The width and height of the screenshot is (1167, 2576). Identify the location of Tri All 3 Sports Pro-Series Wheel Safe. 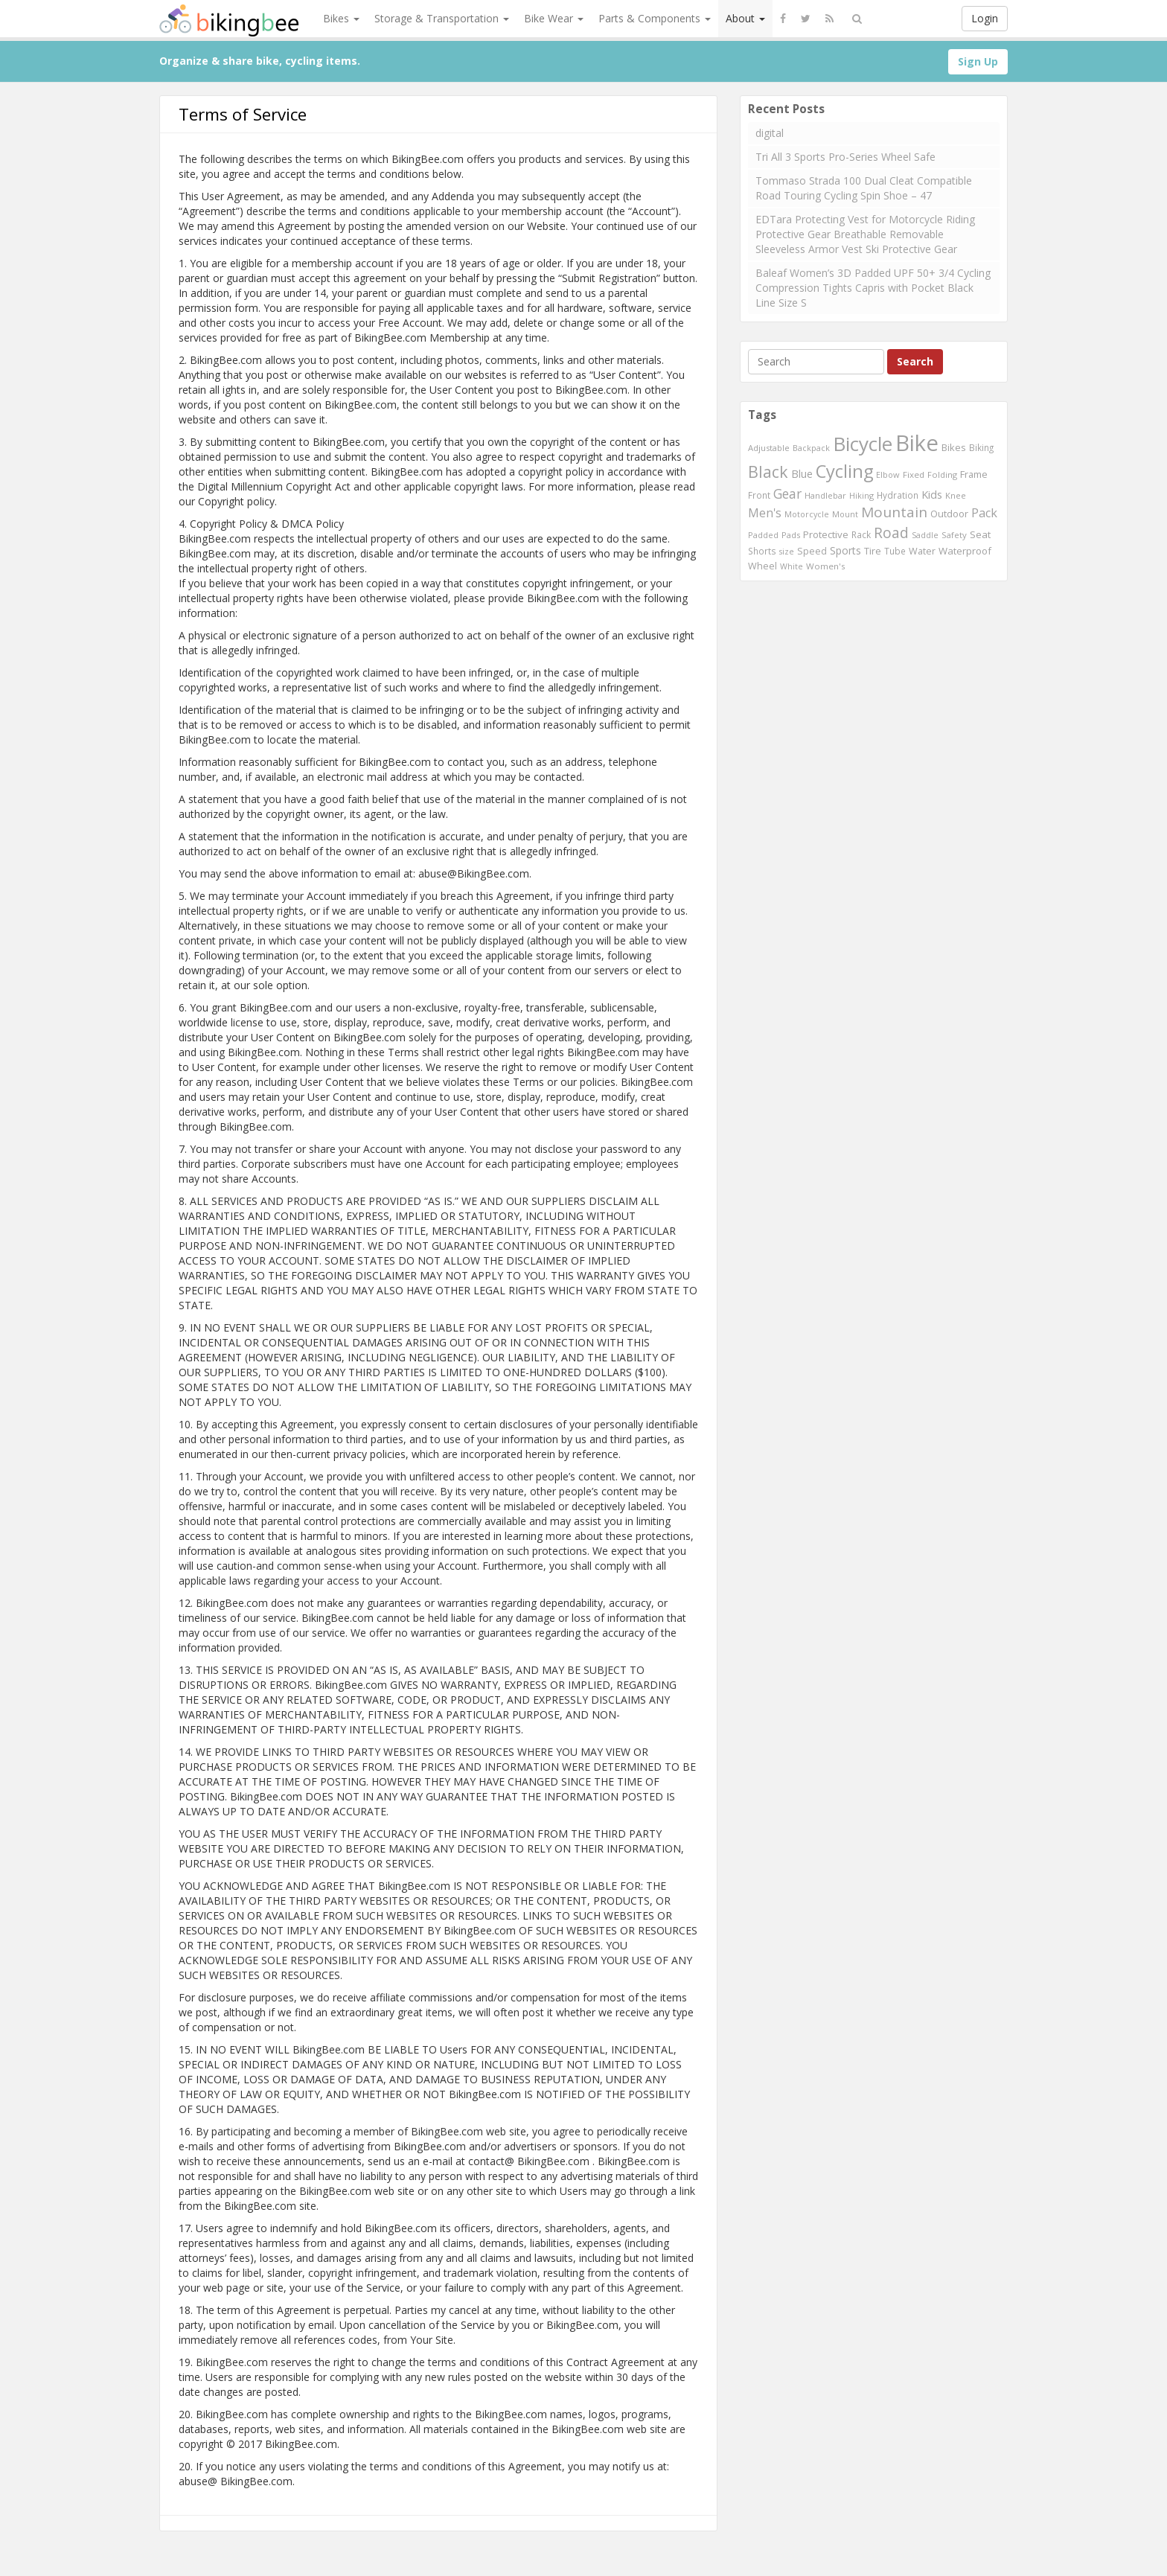
(845, 157).